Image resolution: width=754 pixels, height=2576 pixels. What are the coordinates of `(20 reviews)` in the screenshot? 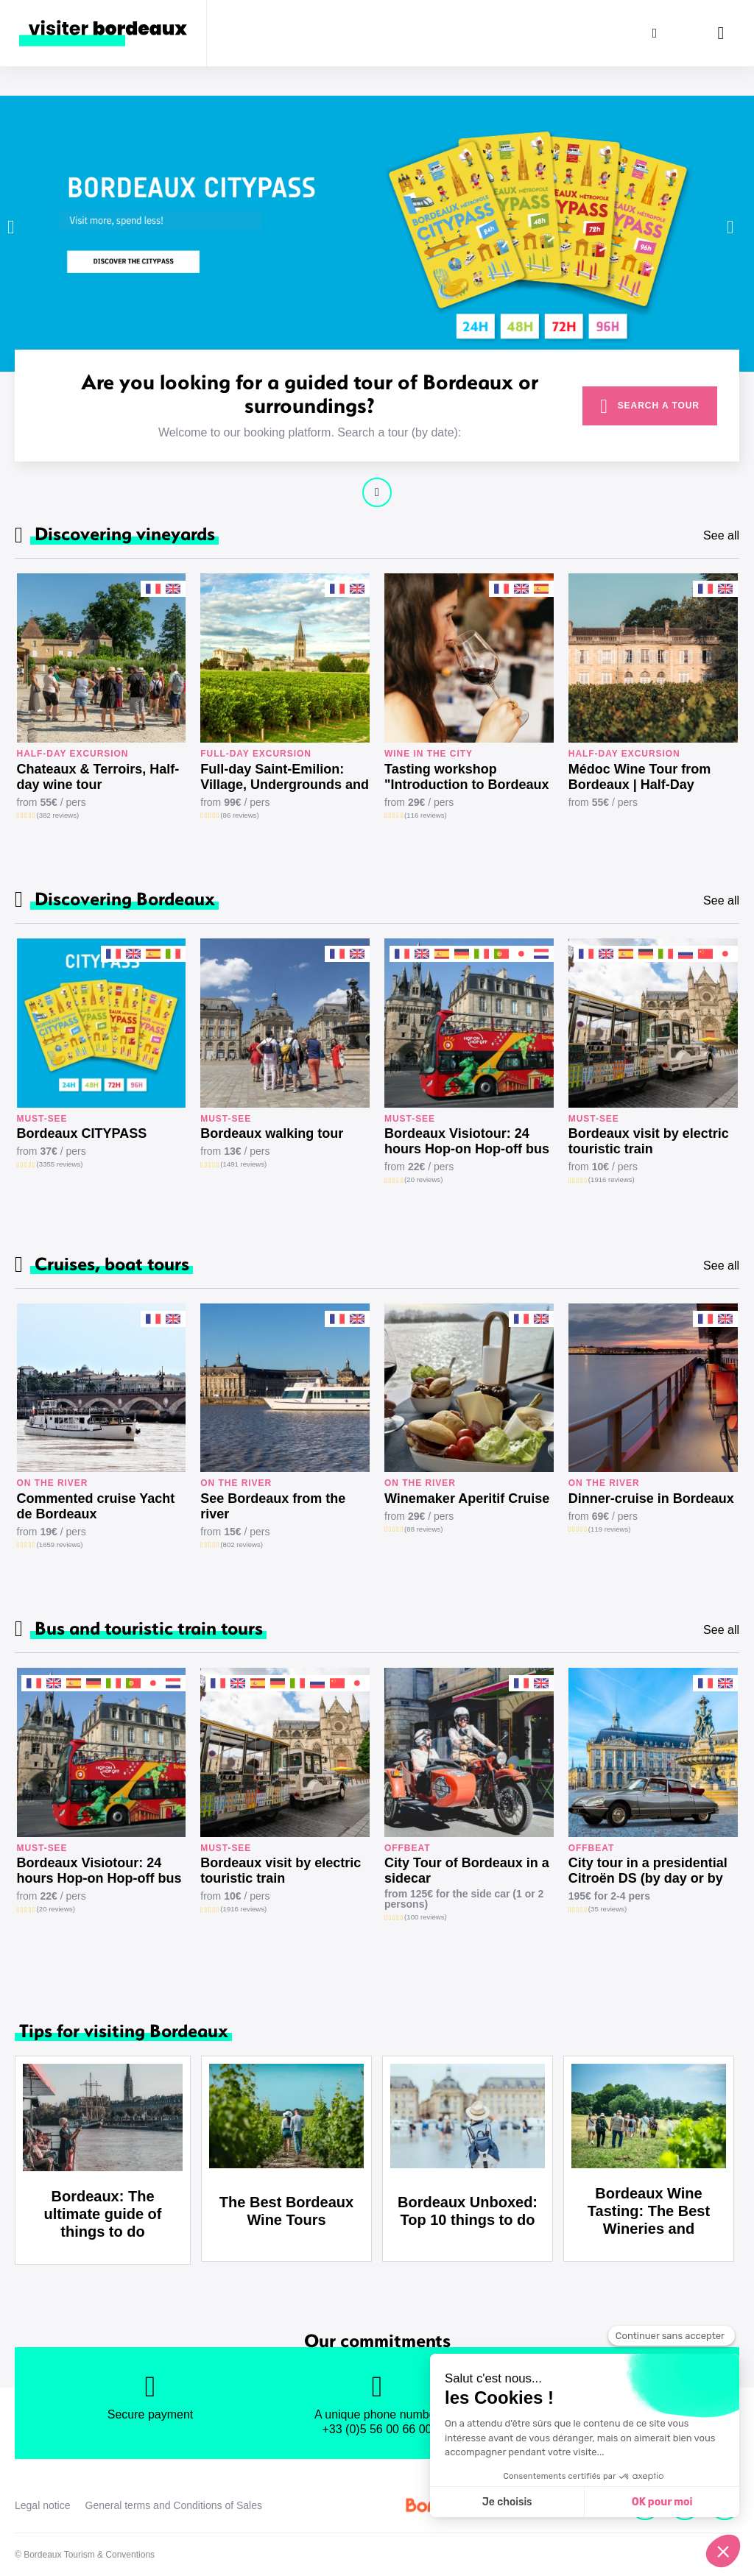 It's located at (423, 1179).